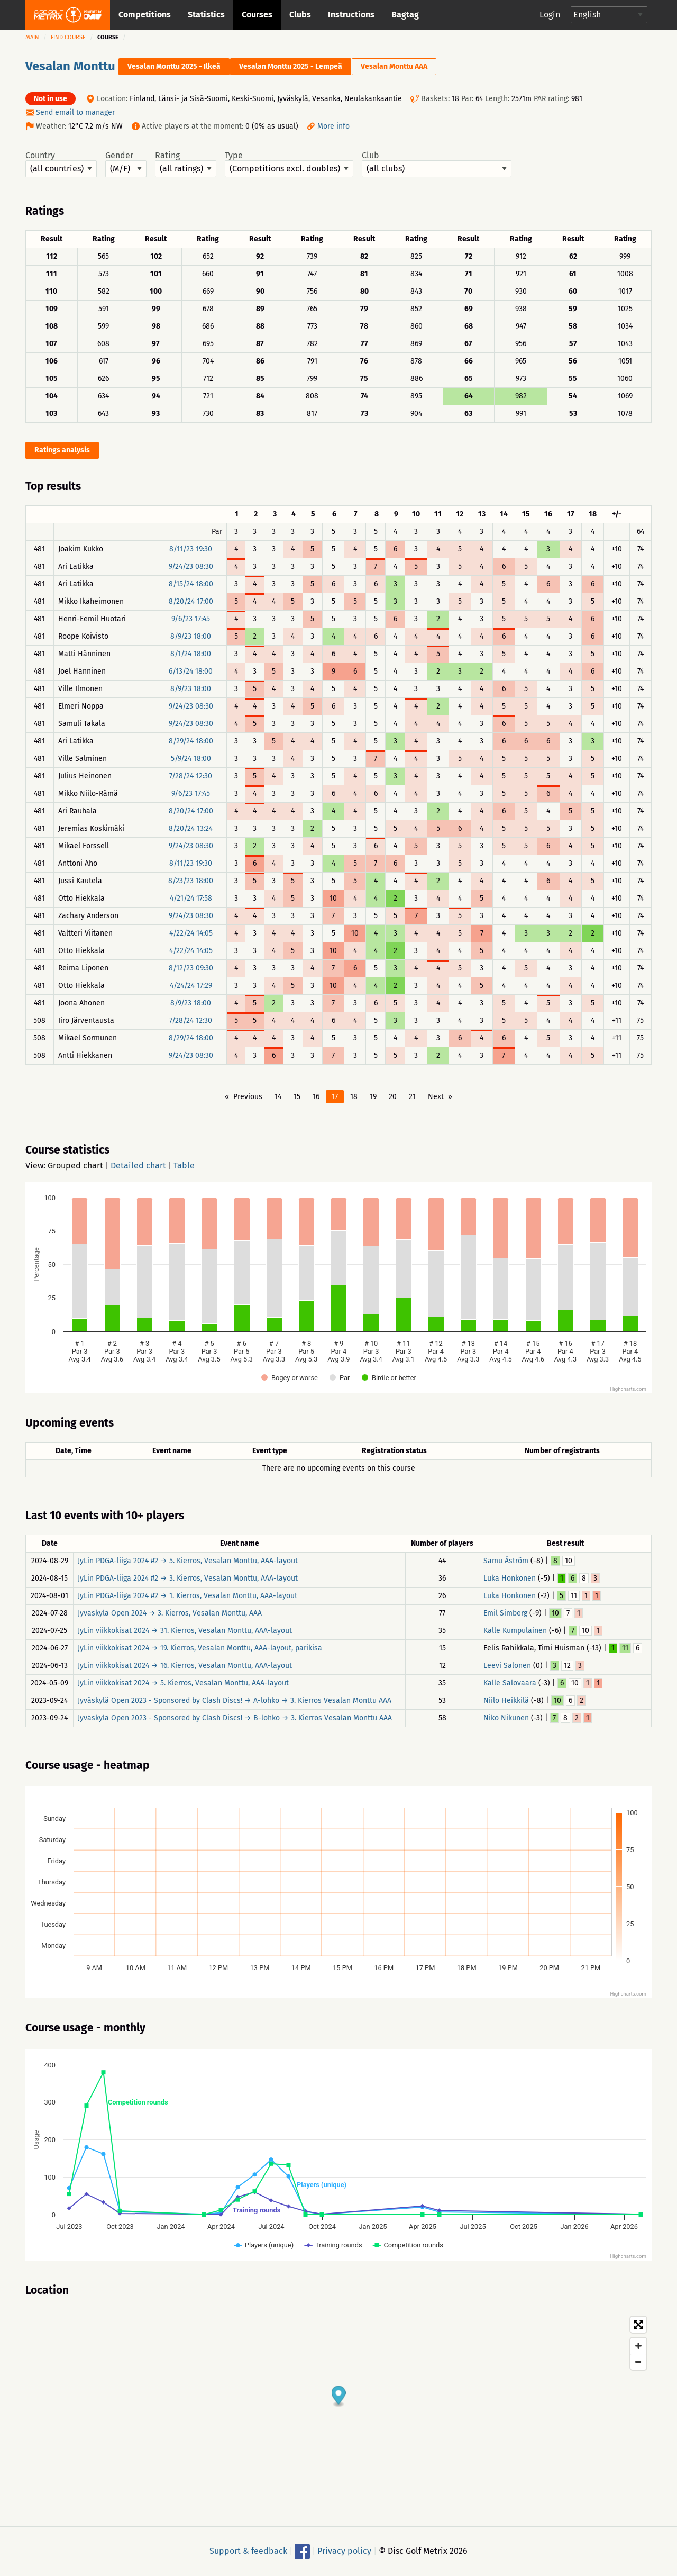 The image size is (677, 2576). I want to click on Detailed chart, so click(138, 1165).